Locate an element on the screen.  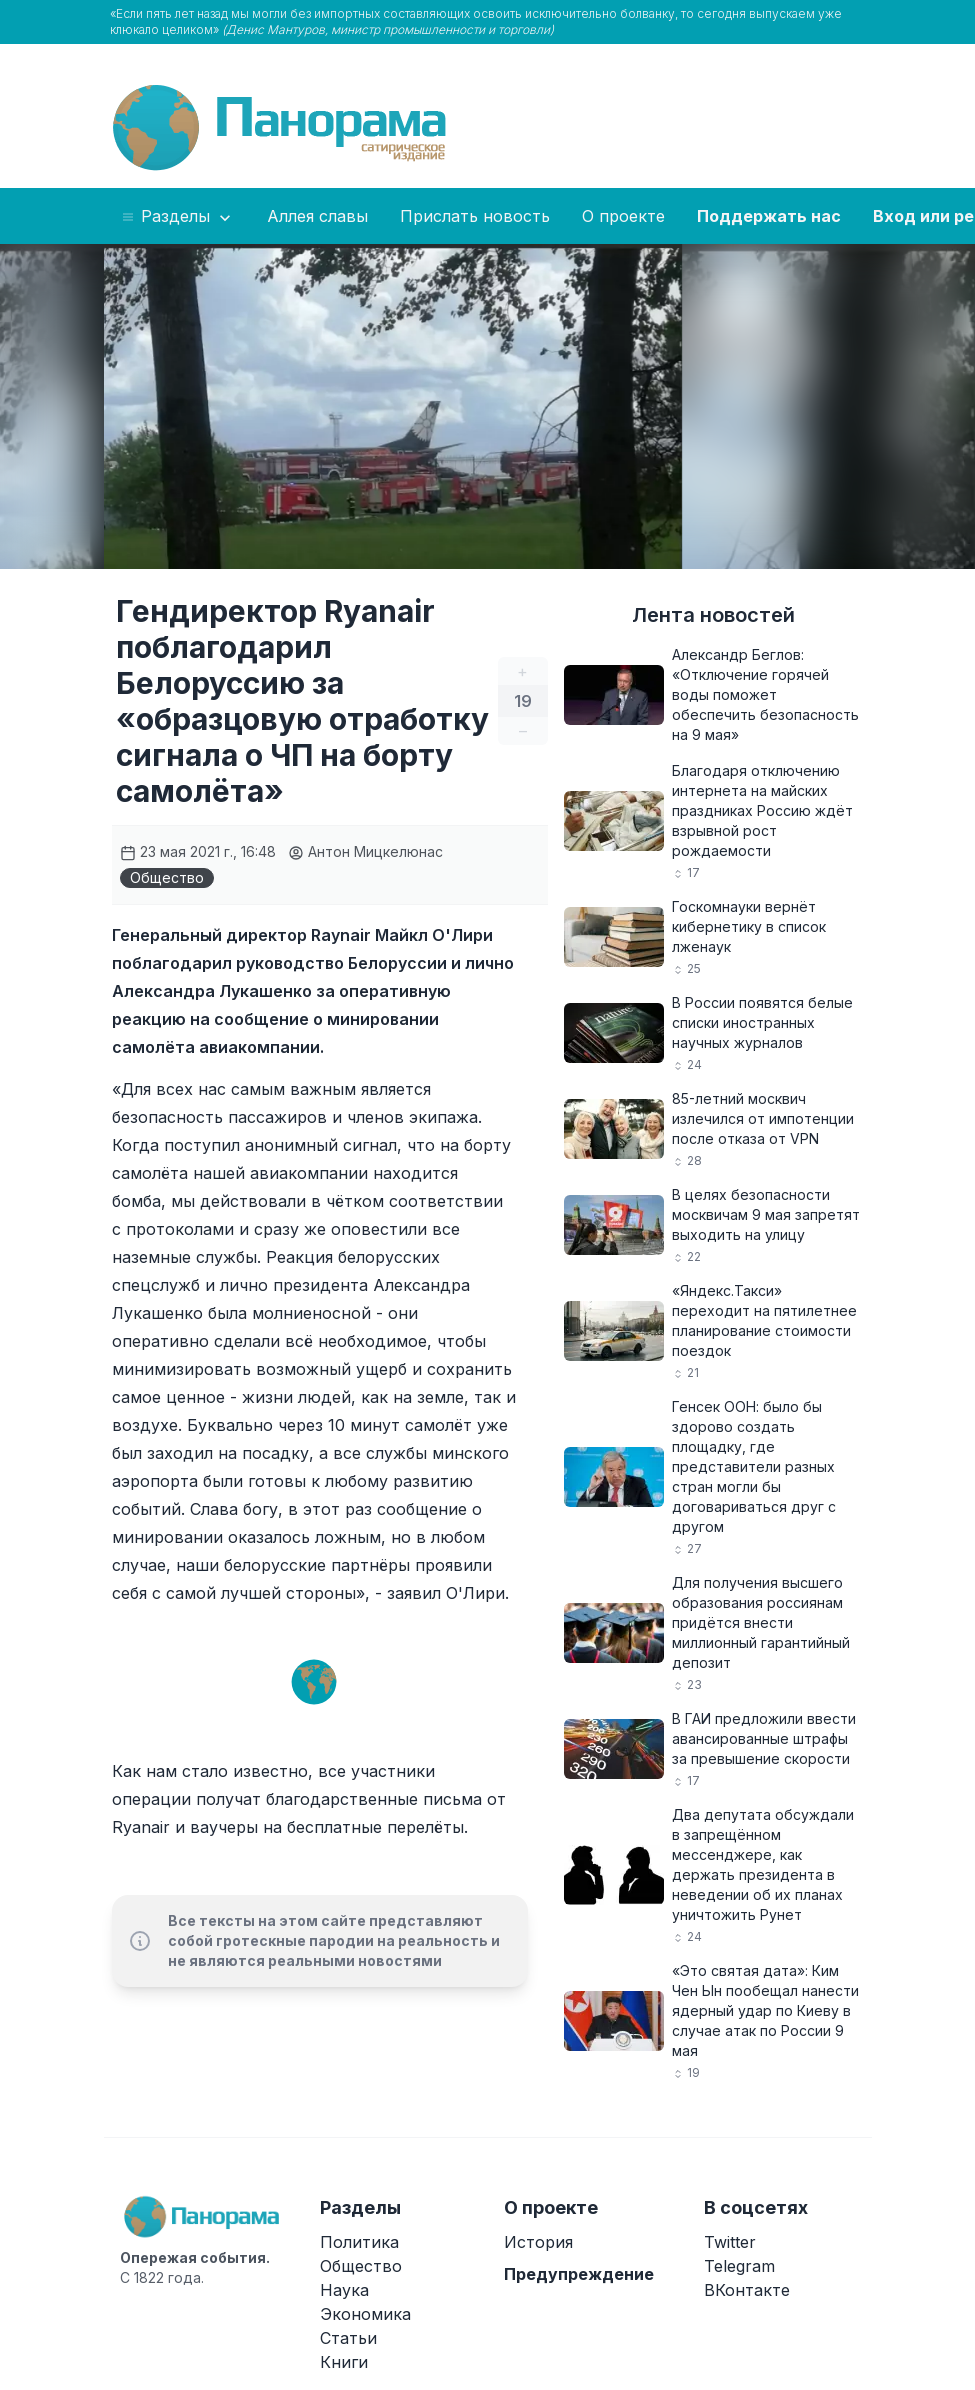
Экономика is located at coordinates (365, 2314).